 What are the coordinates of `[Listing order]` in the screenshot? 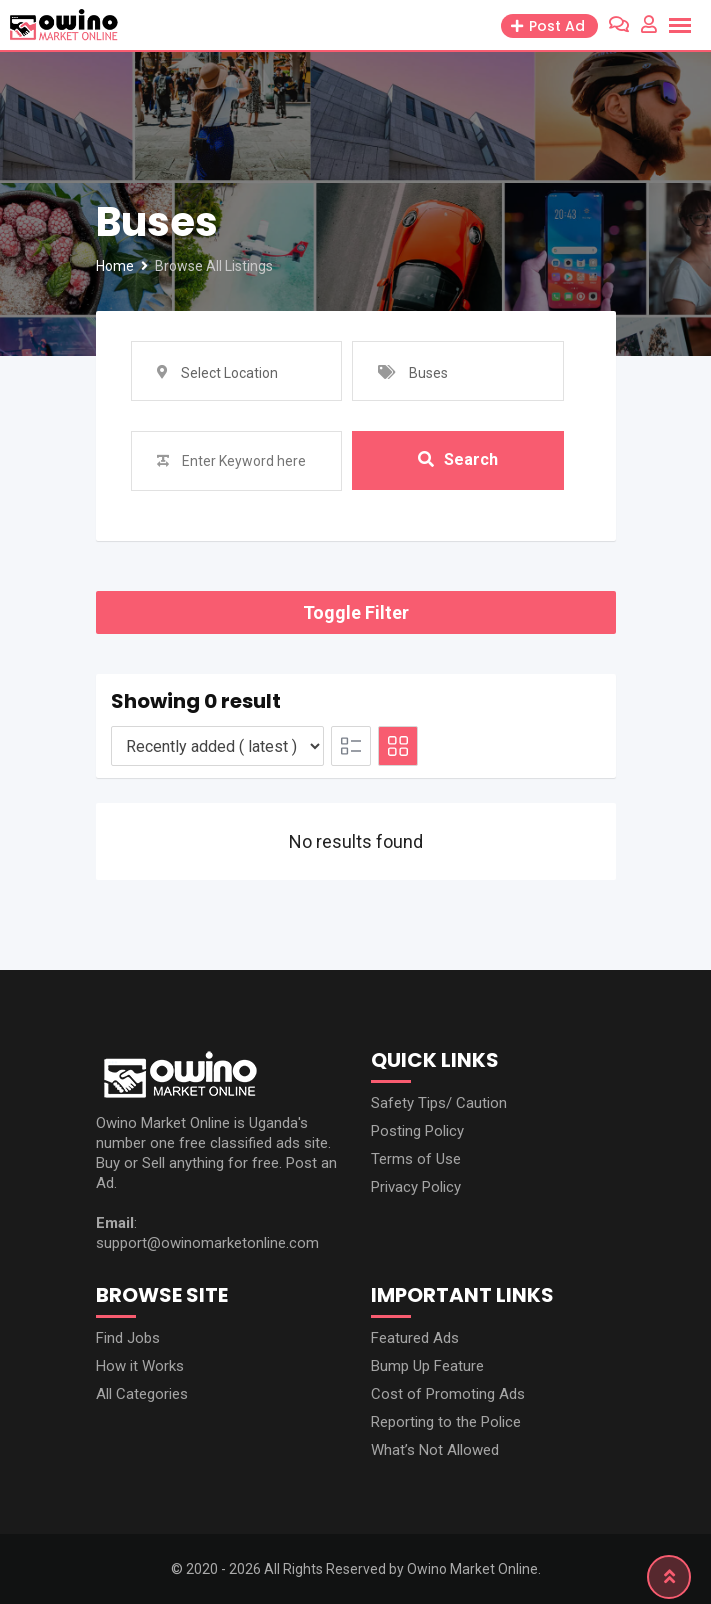 It's located at (217, 746).